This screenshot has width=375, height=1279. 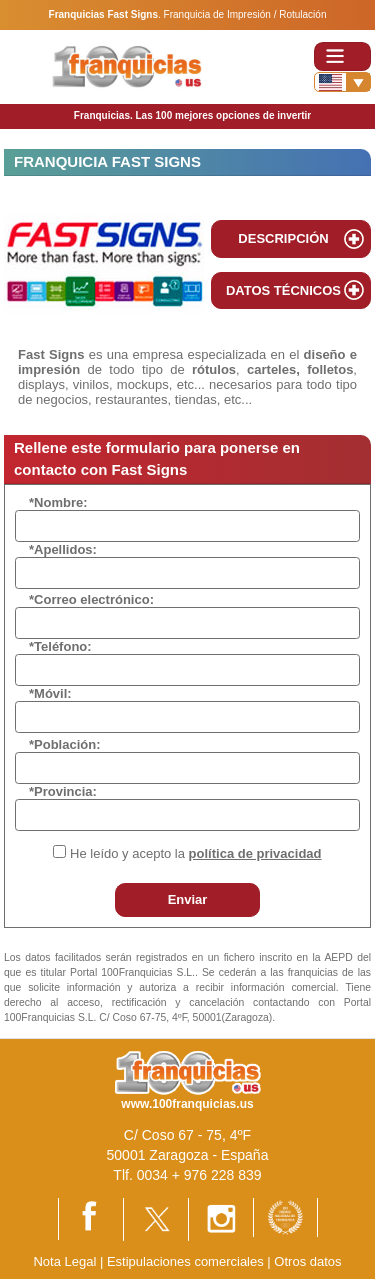 What do you see at coordinates (283, 290) in the screenshot?
I see `DATOS TÉCNICOS` at bounding box center [283, 290].